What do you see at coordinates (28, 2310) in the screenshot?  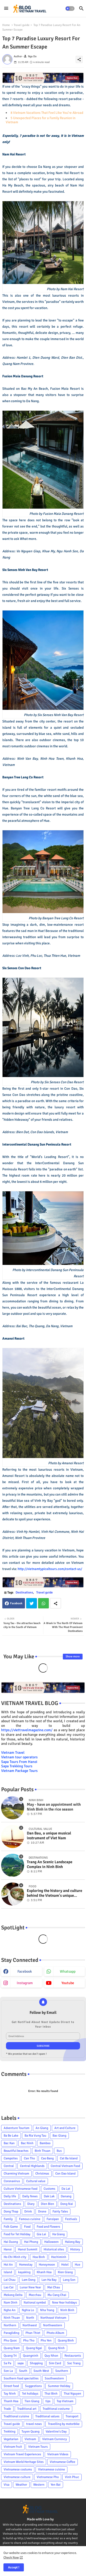 I see `Nghia Lo` at bounding box center [28, 2310].